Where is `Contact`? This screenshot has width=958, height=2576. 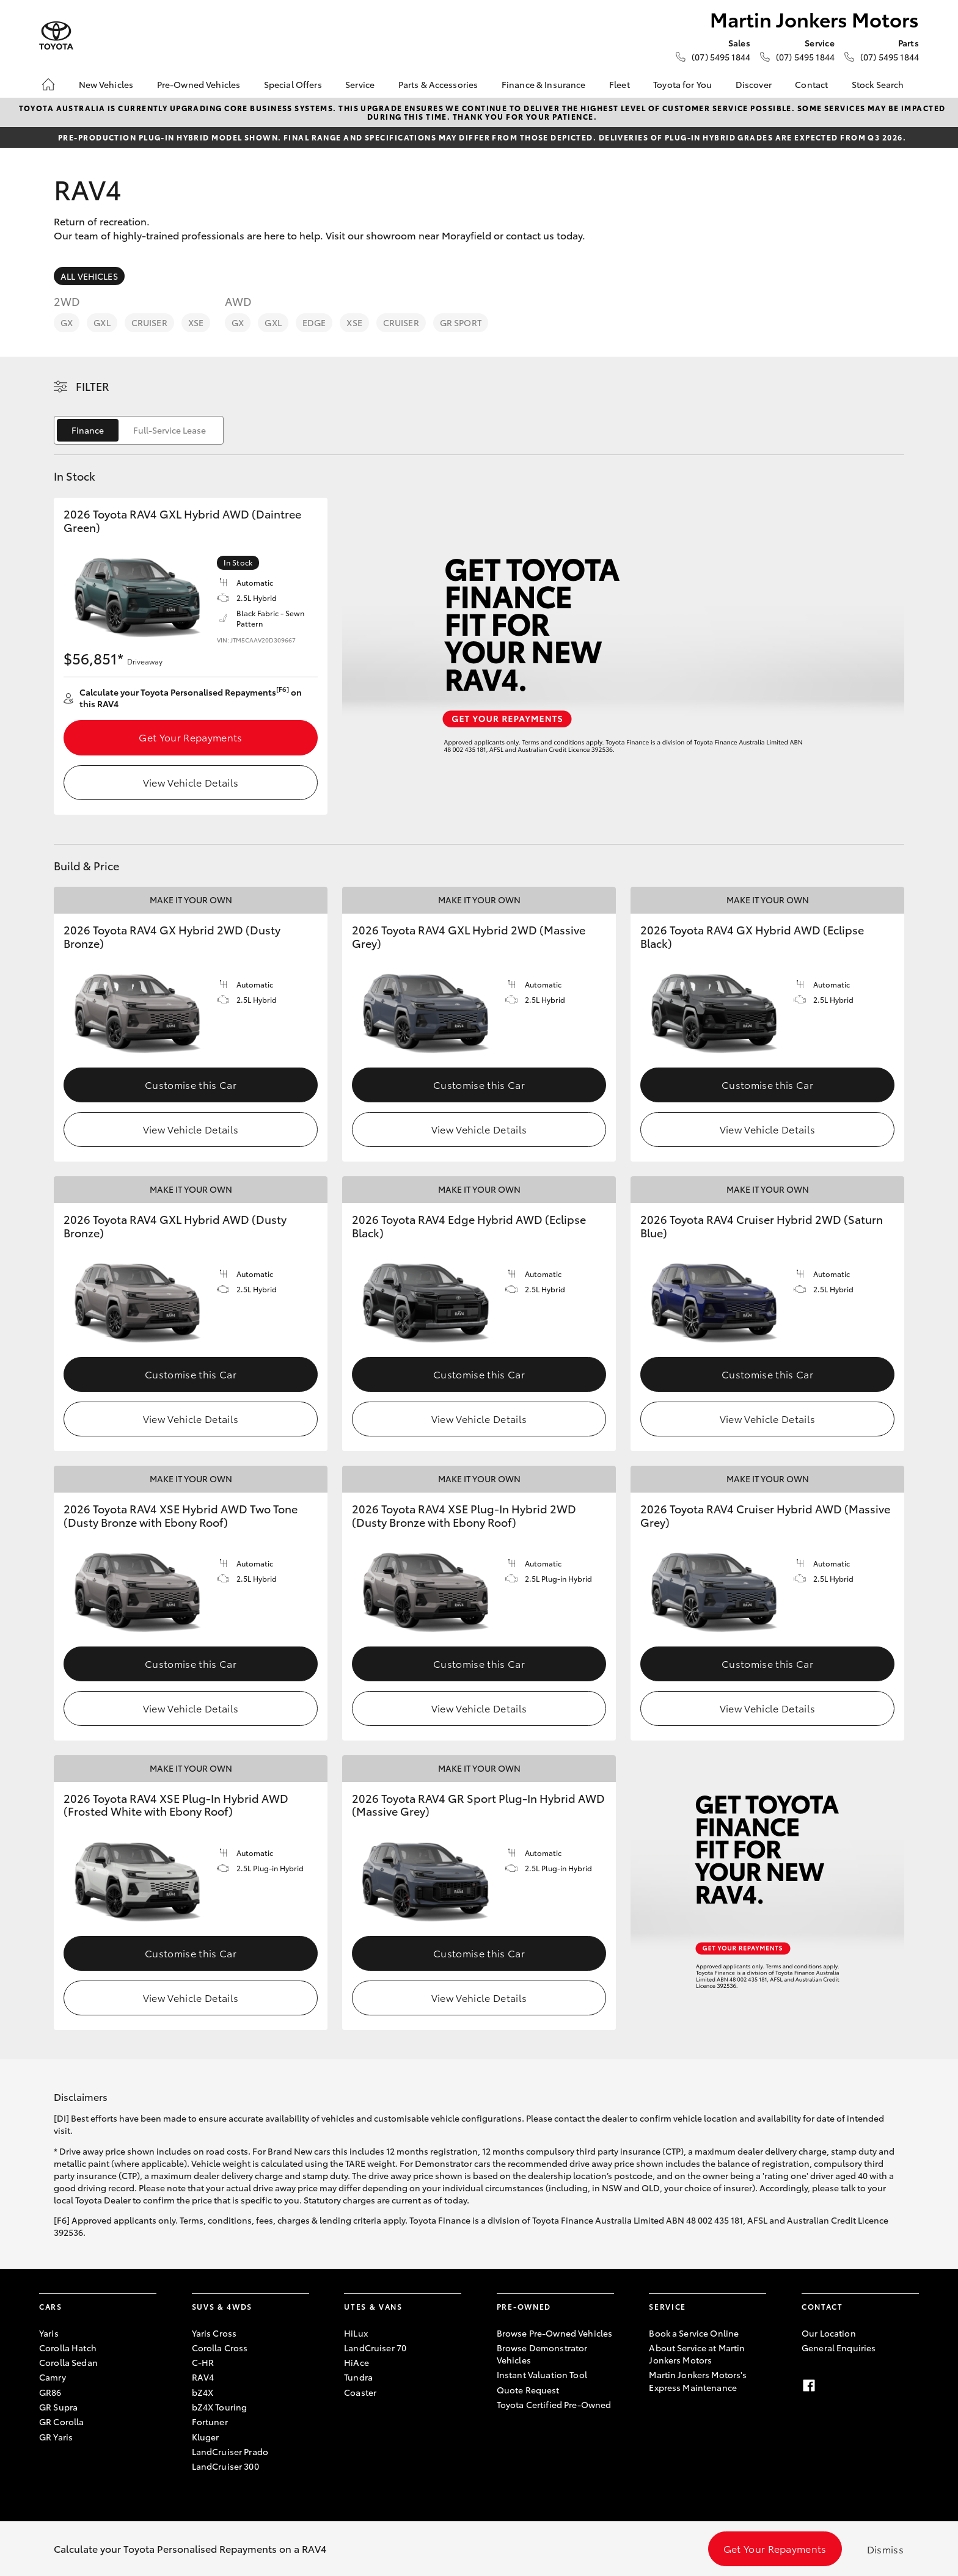
Contact is located at coordinates (811, 84).